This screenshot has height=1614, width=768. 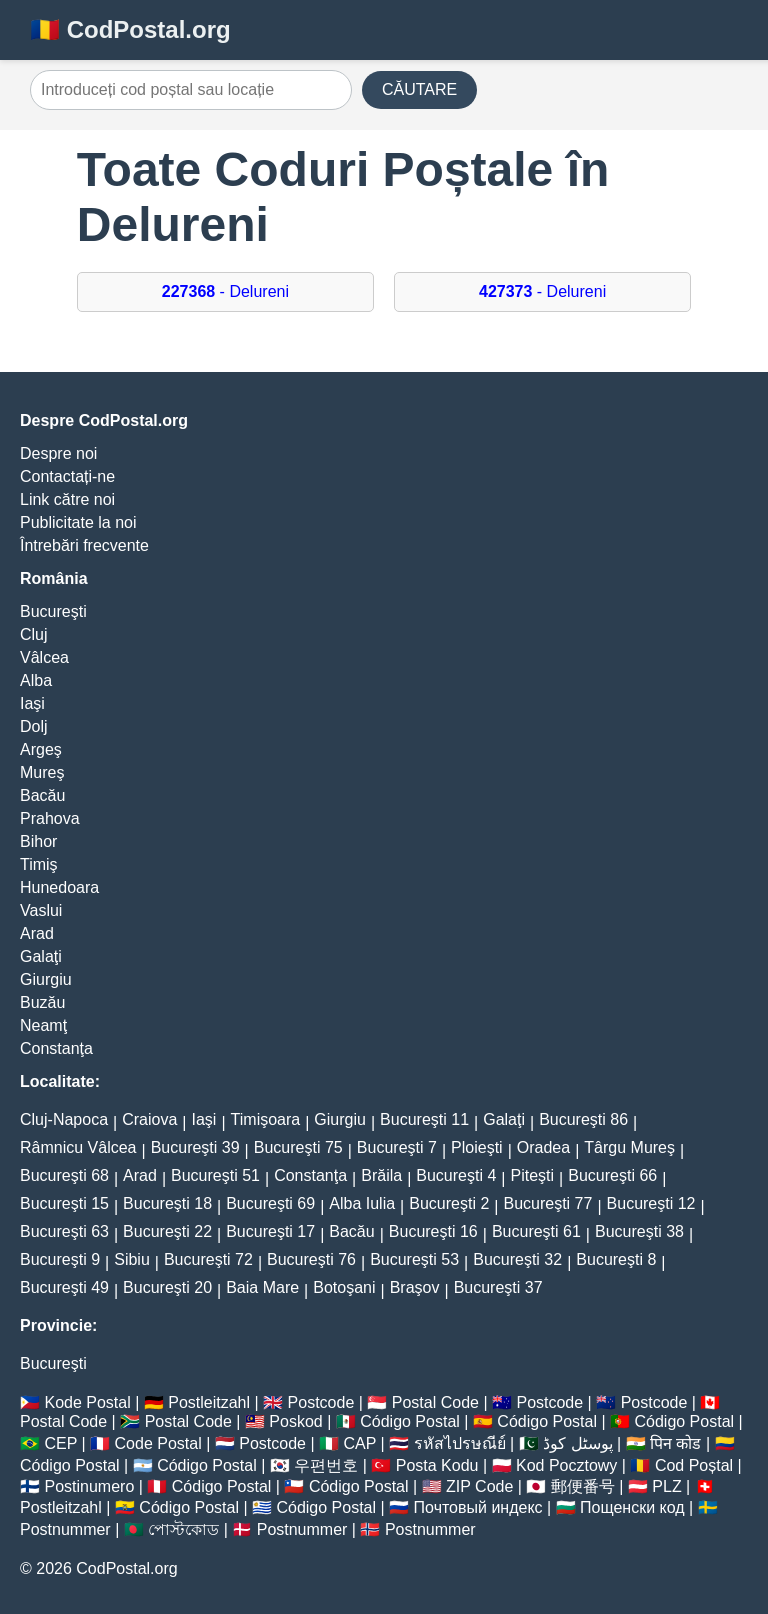 I want to click on Cluj-Napoca, so click(x=64, y=1119).